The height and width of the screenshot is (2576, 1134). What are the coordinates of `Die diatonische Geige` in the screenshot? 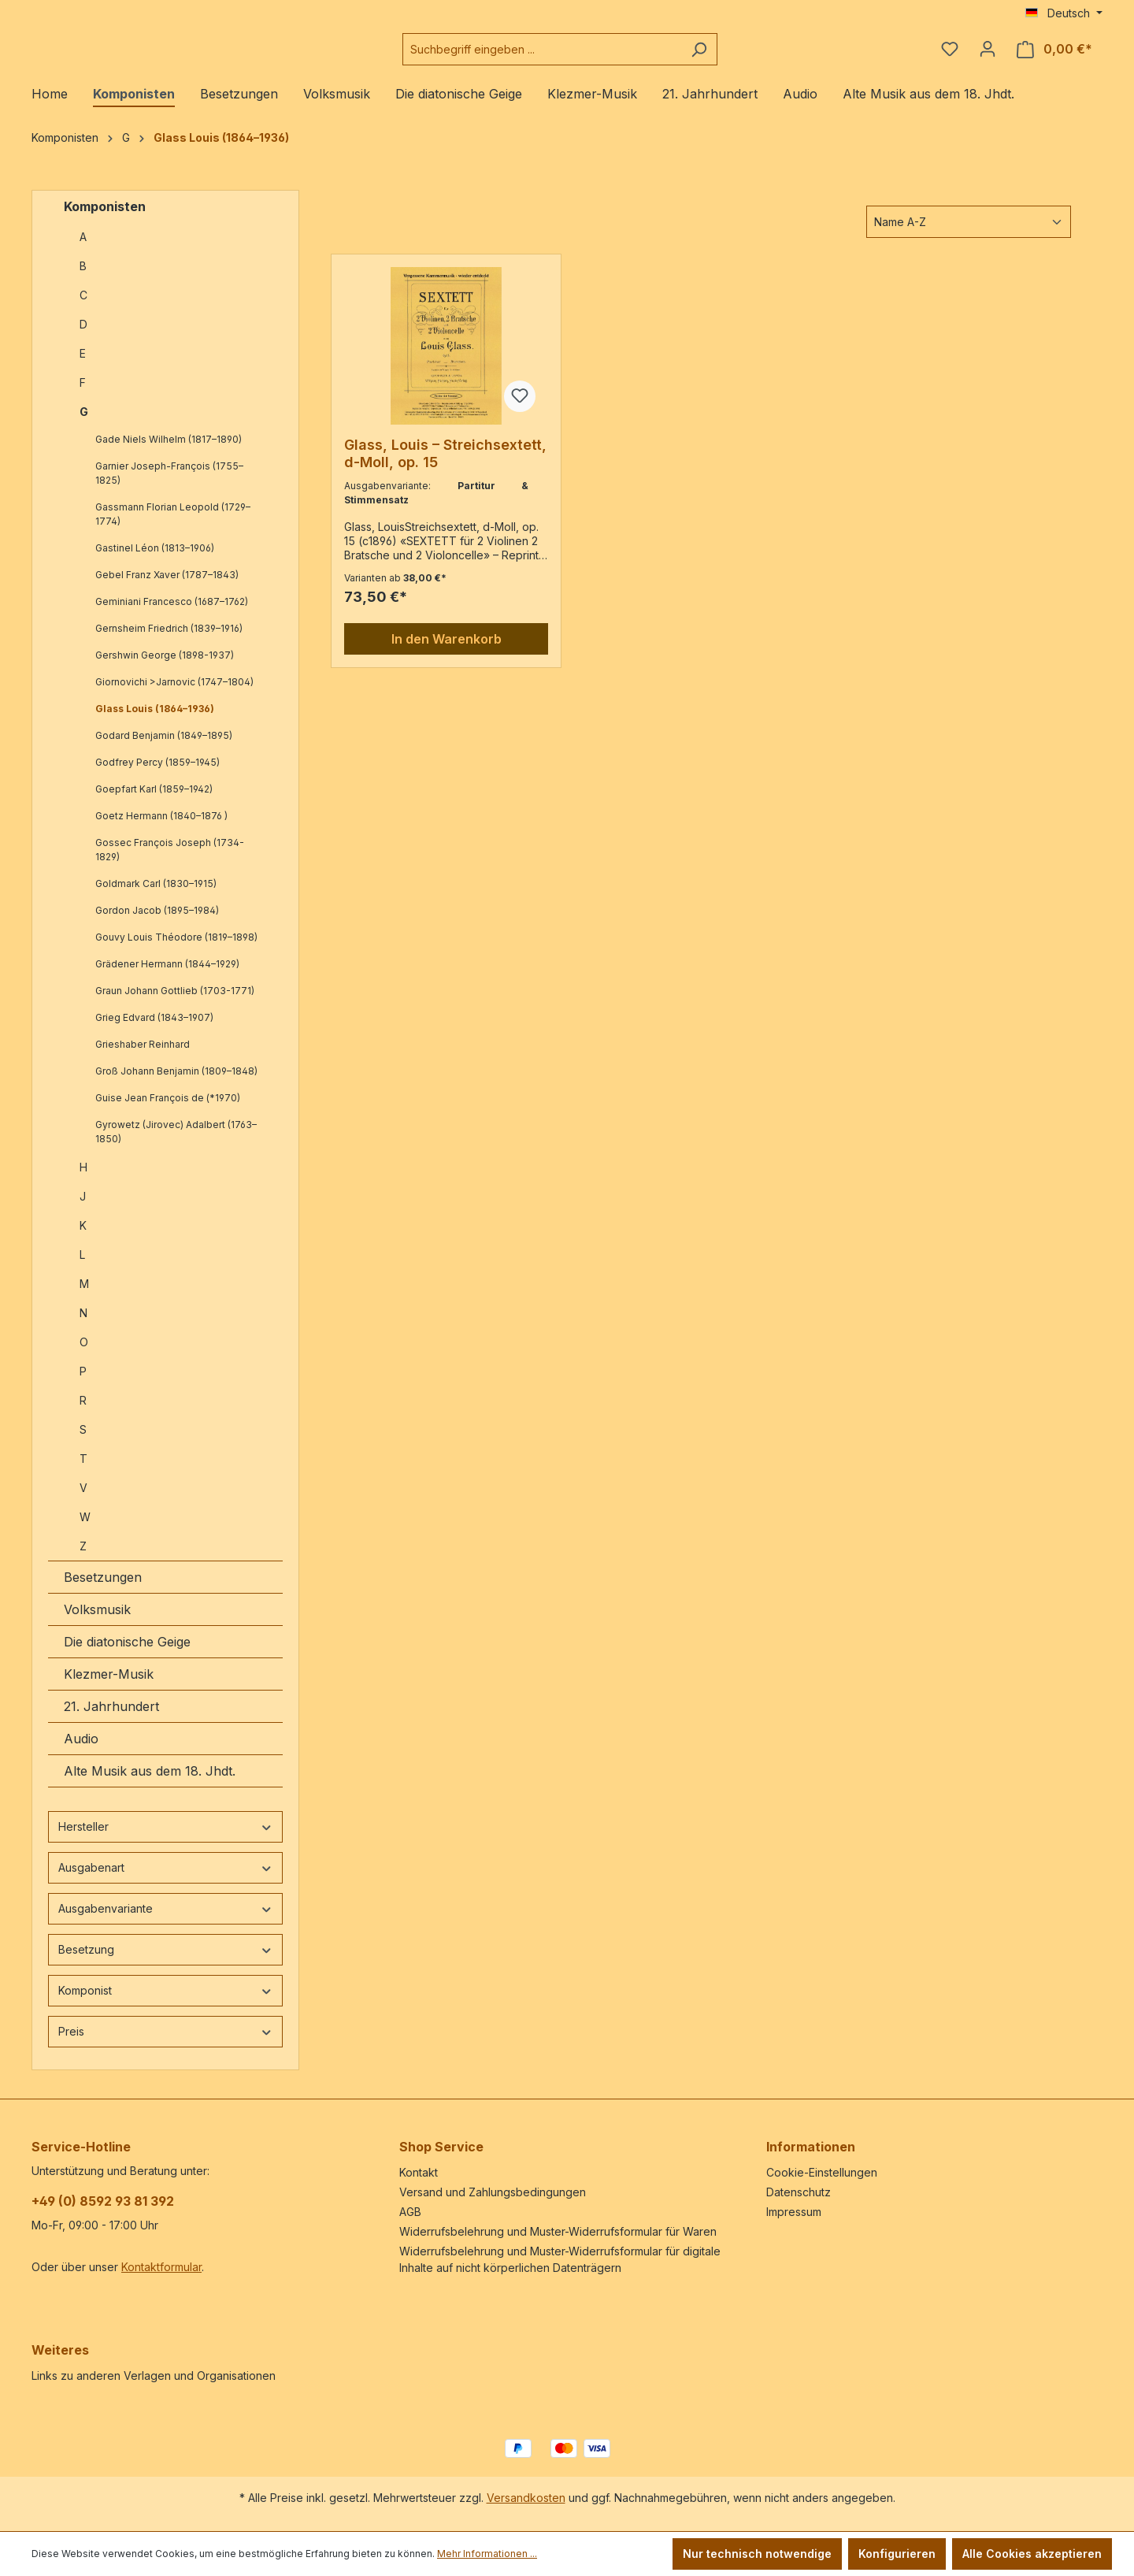 It's located at (127, 1654).